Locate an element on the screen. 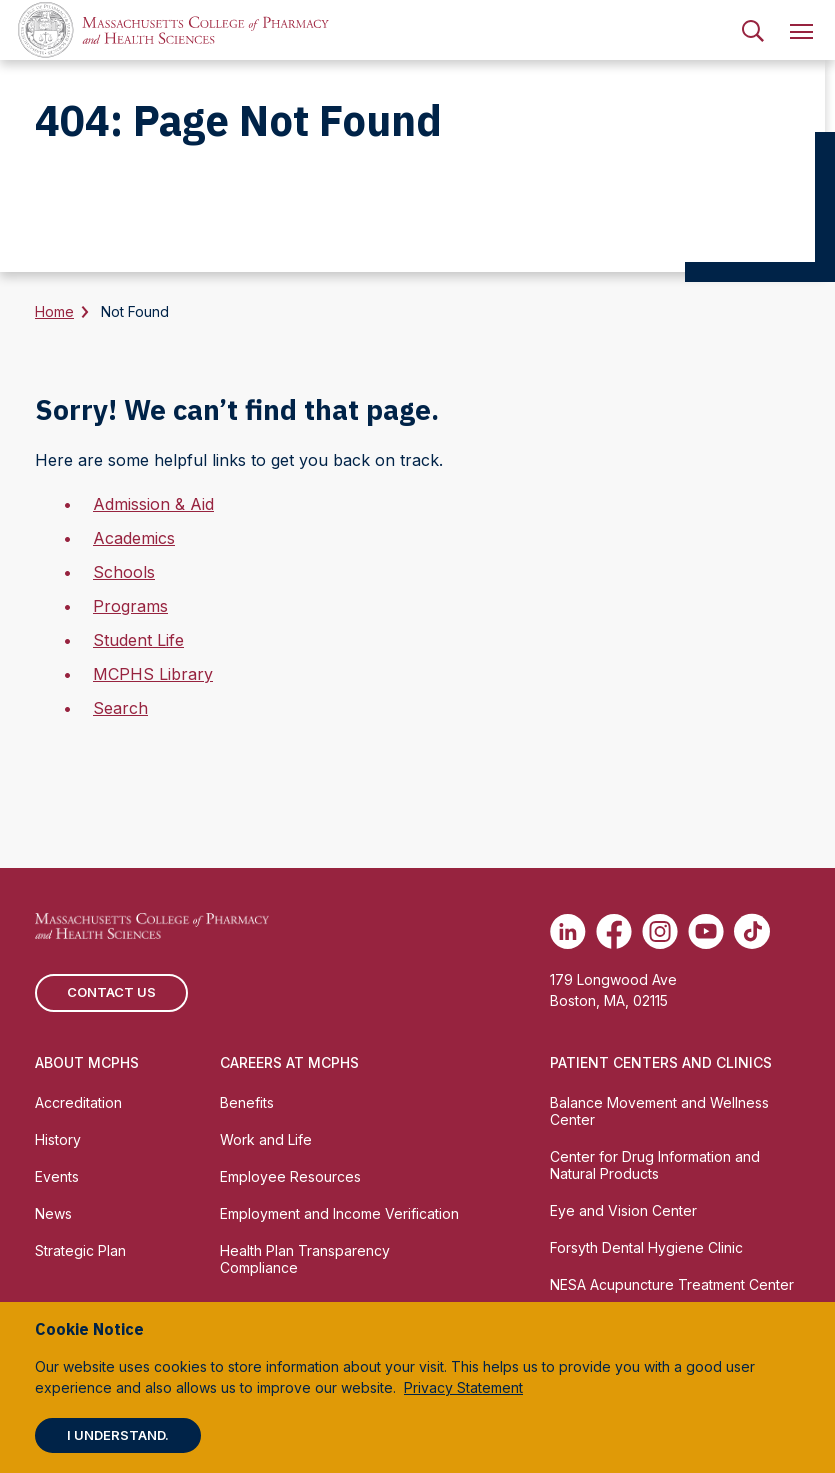 This screenshot has height=1473, width=835. Academics is located at coordinates (134, 538).